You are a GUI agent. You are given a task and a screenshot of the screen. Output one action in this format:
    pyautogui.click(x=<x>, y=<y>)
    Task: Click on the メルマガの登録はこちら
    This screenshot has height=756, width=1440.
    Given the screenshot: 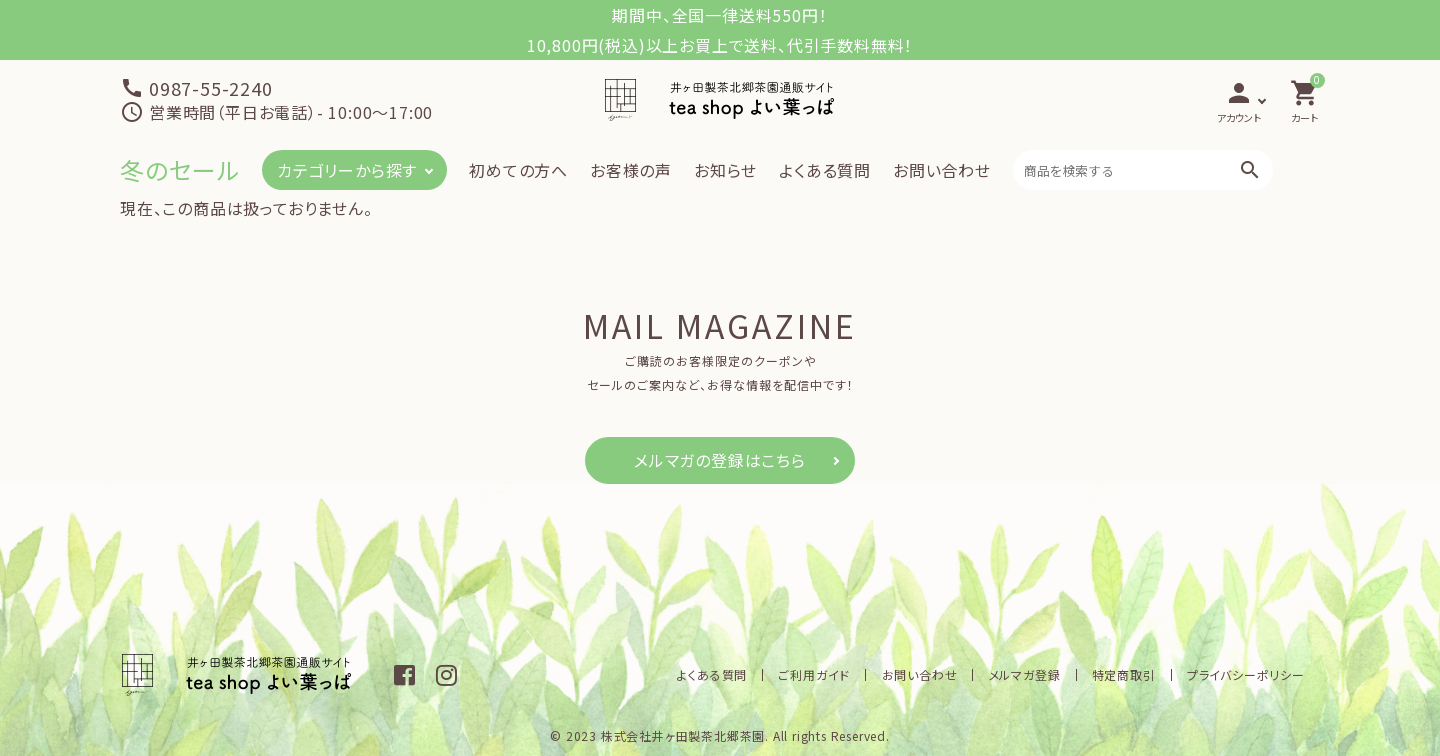 What is the action you would take?
    pyautogui.click(x=720, y=460)
    